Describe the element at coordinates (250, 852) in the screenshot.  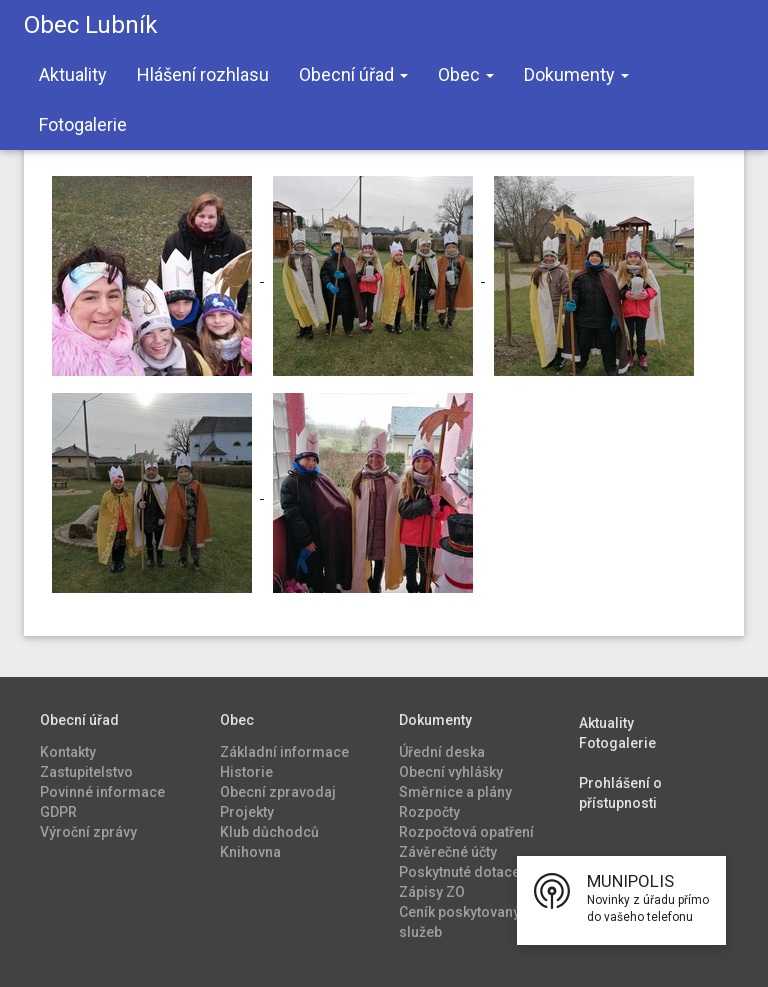
I see `Knihovna` at that location.